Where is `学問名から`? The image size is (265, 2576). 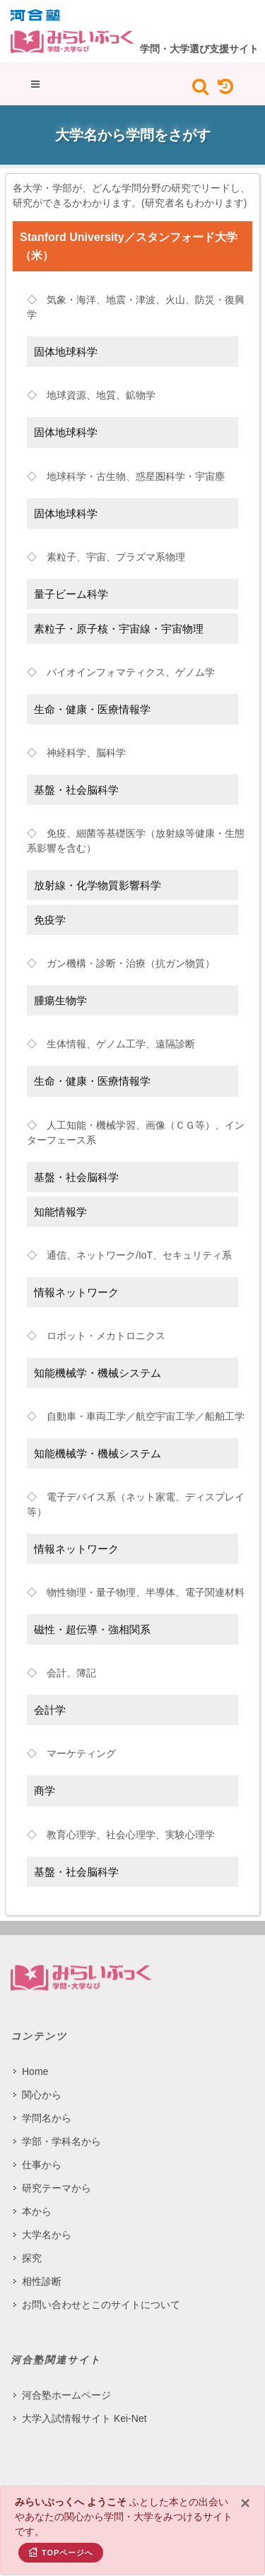 学問名から is located at coordinates (46, 2118).